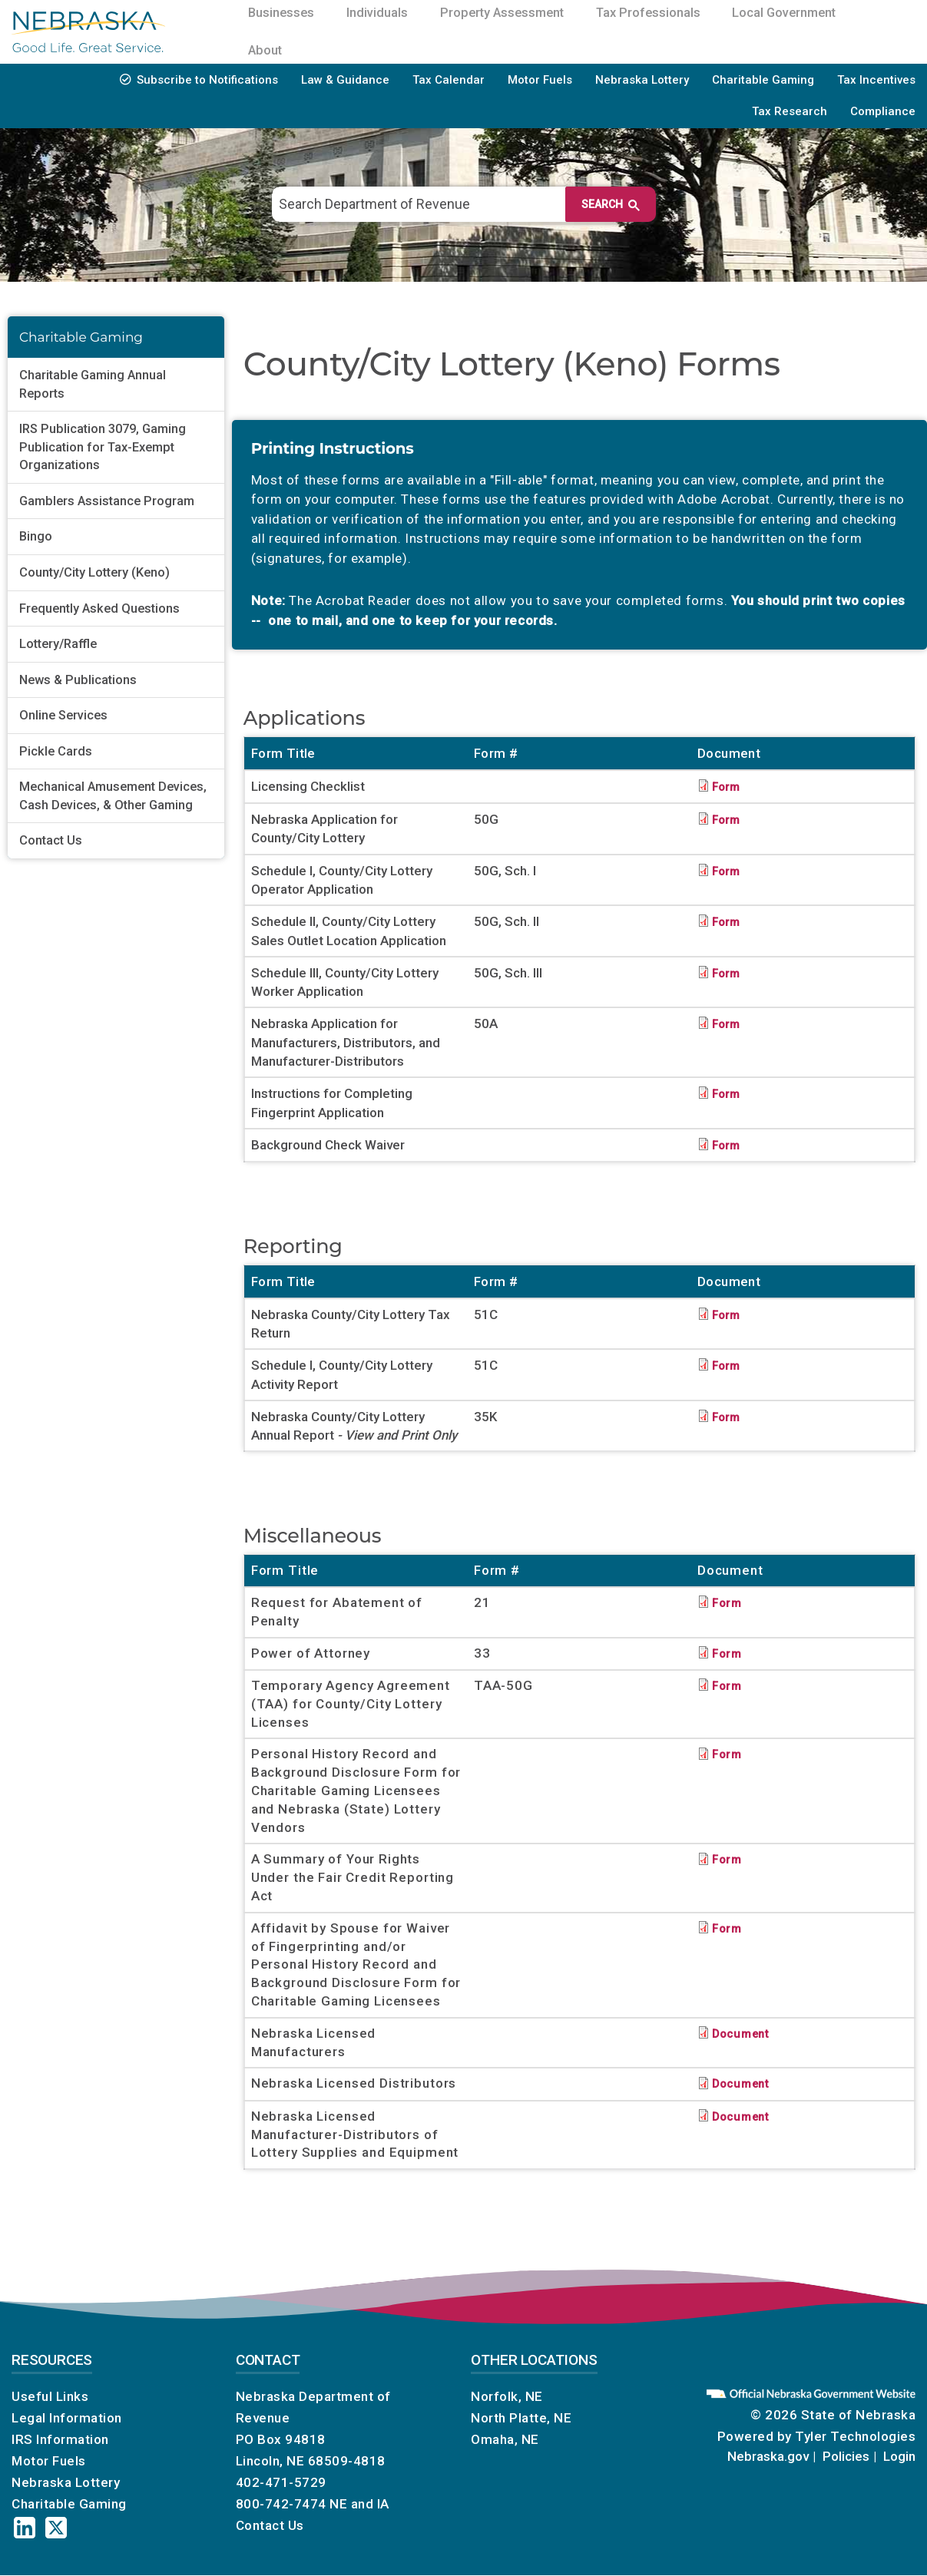  Describe the element at coordinates (876, 80) in the screenshot. I see `Tax Incentives` at that location.